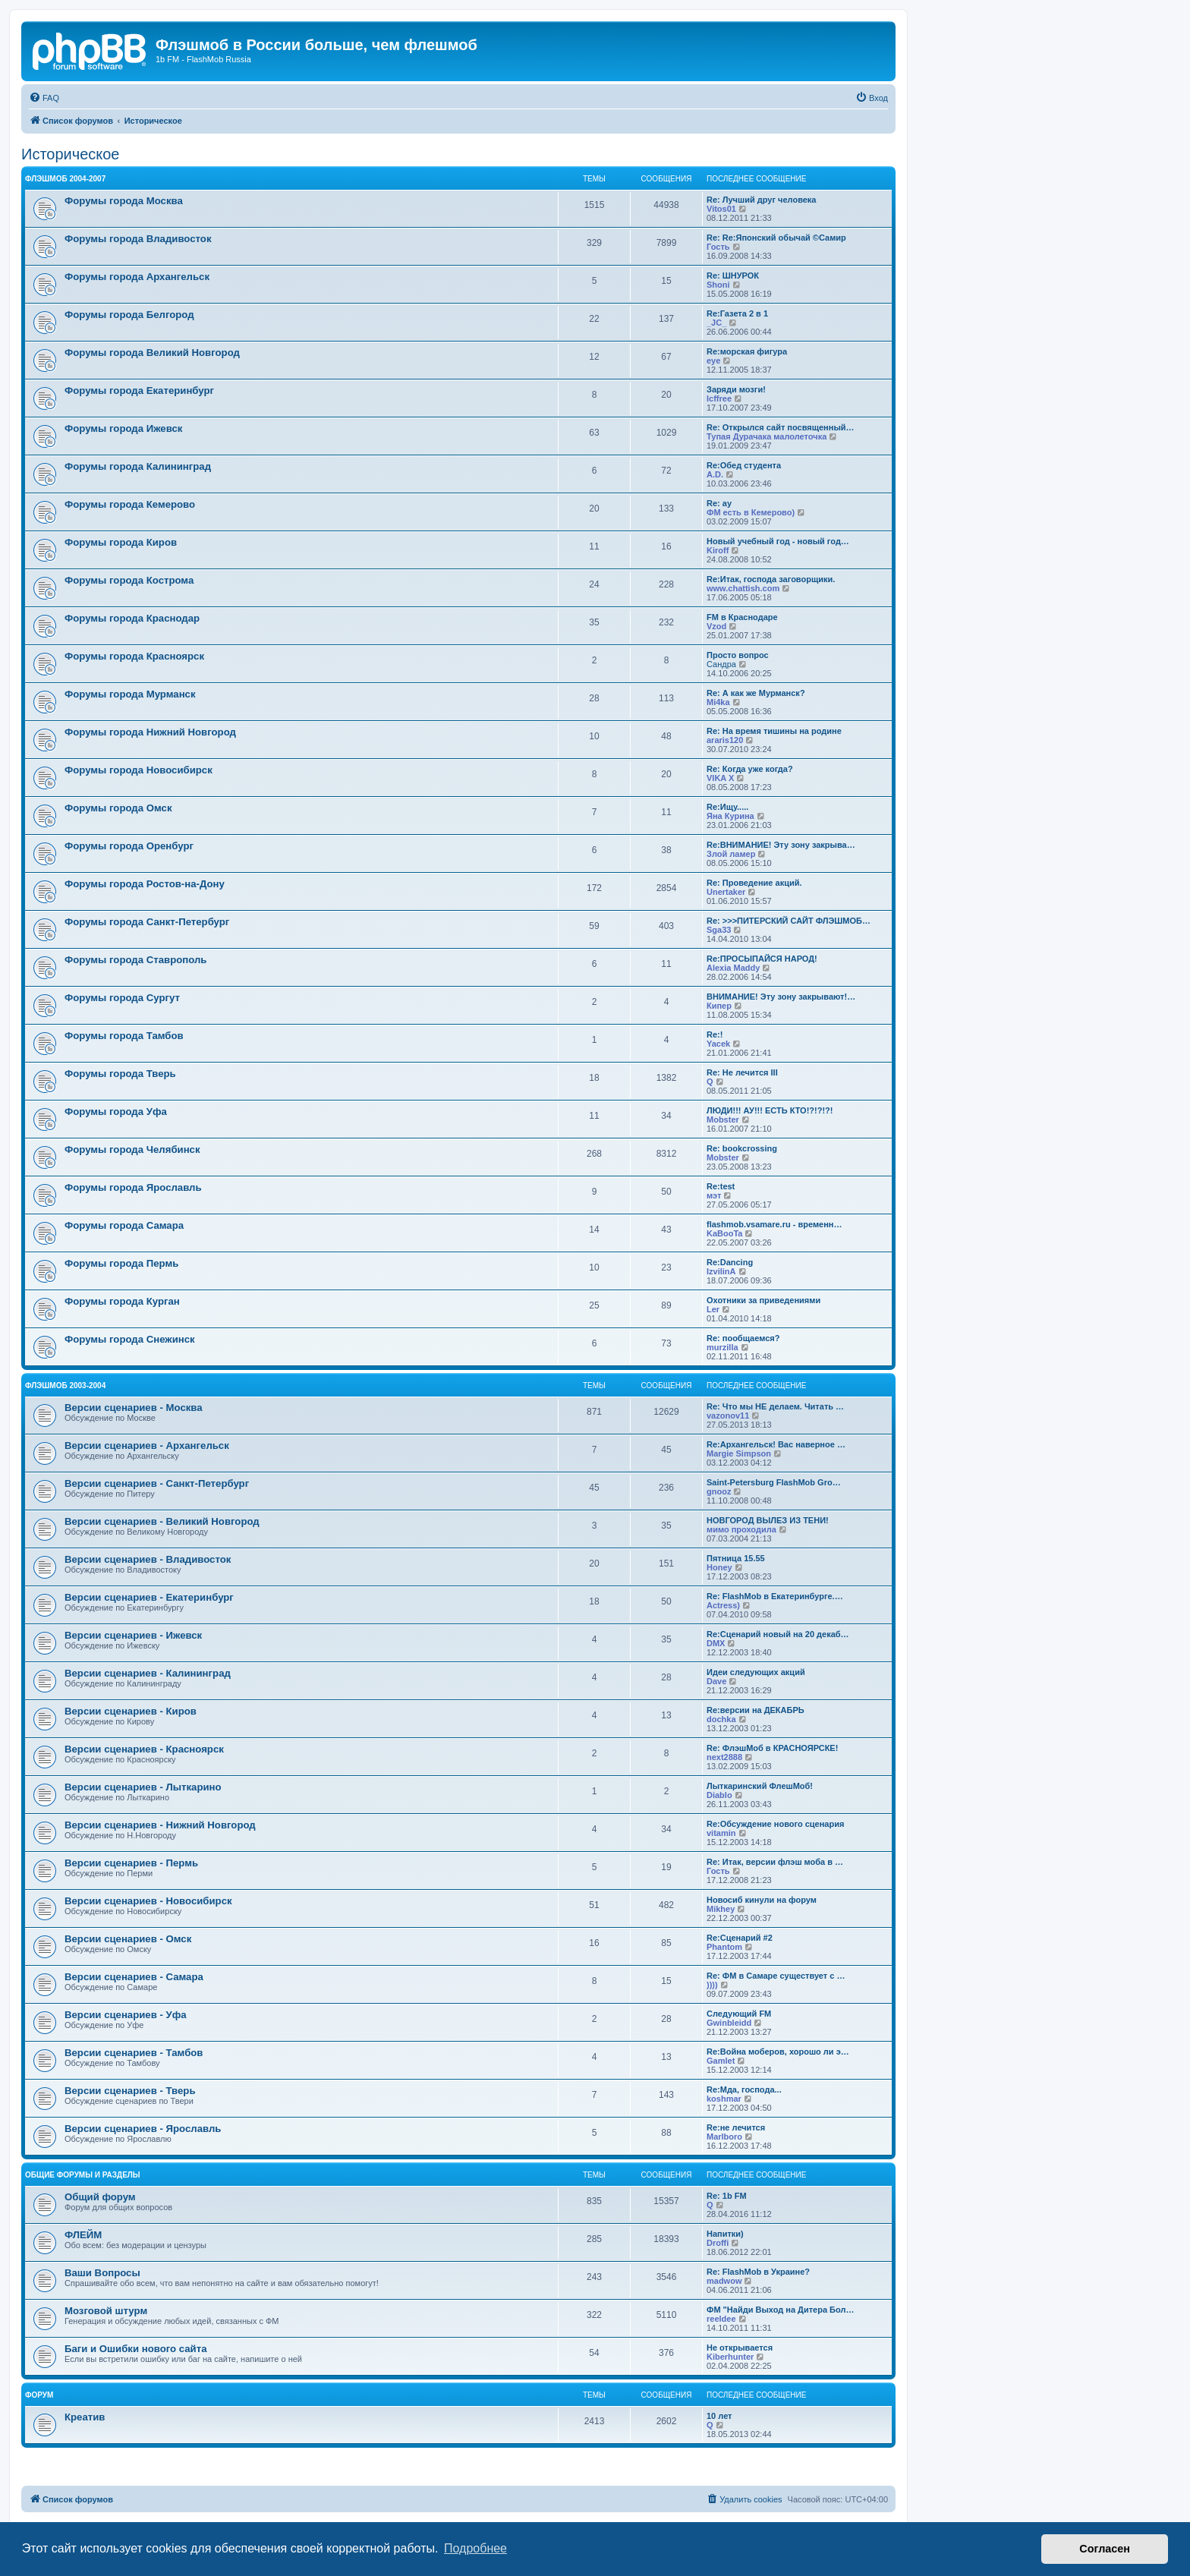 Image resolution: width=1190 pixels, height=2576 pixels. Describe the element at coordinates (130, 1339) in the screenshot. I see `Форумы города Снежинск` at that location.